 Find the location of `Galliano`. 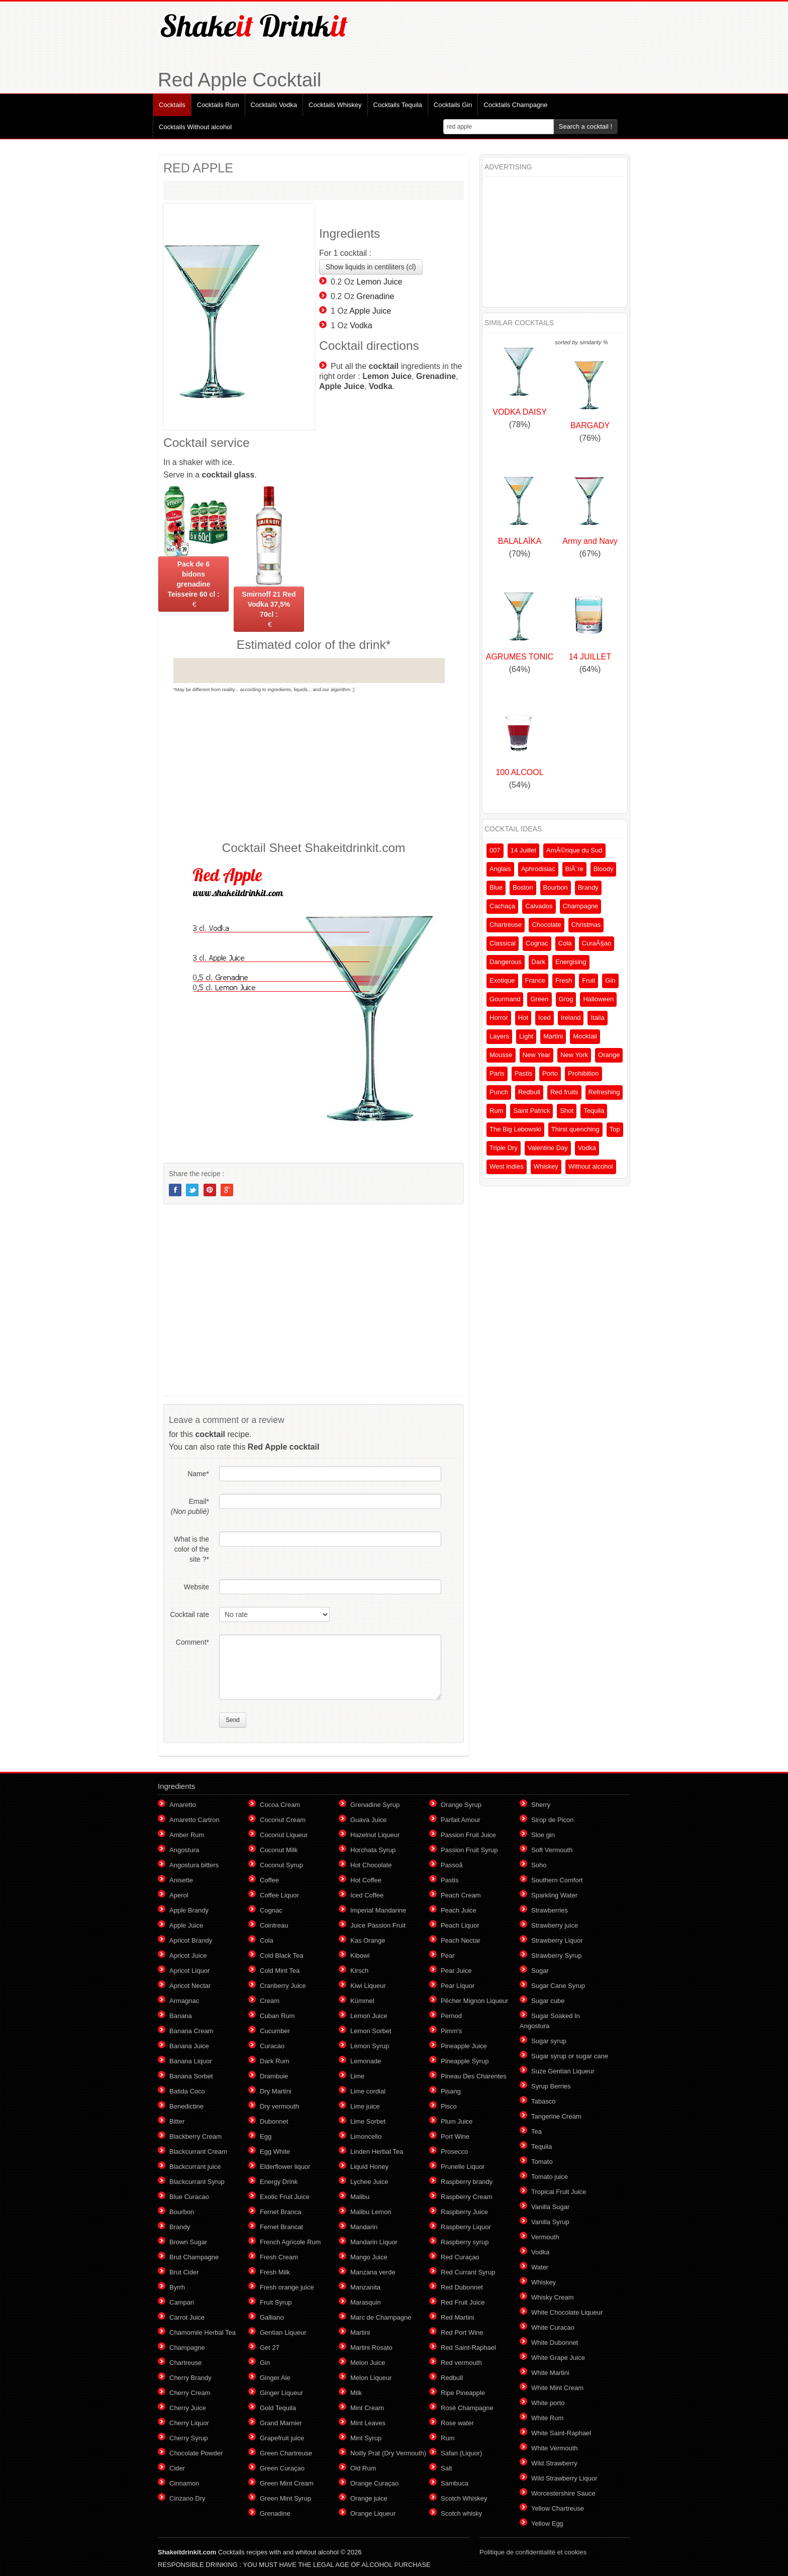

Galliano is located at coordinates (272, 2317).